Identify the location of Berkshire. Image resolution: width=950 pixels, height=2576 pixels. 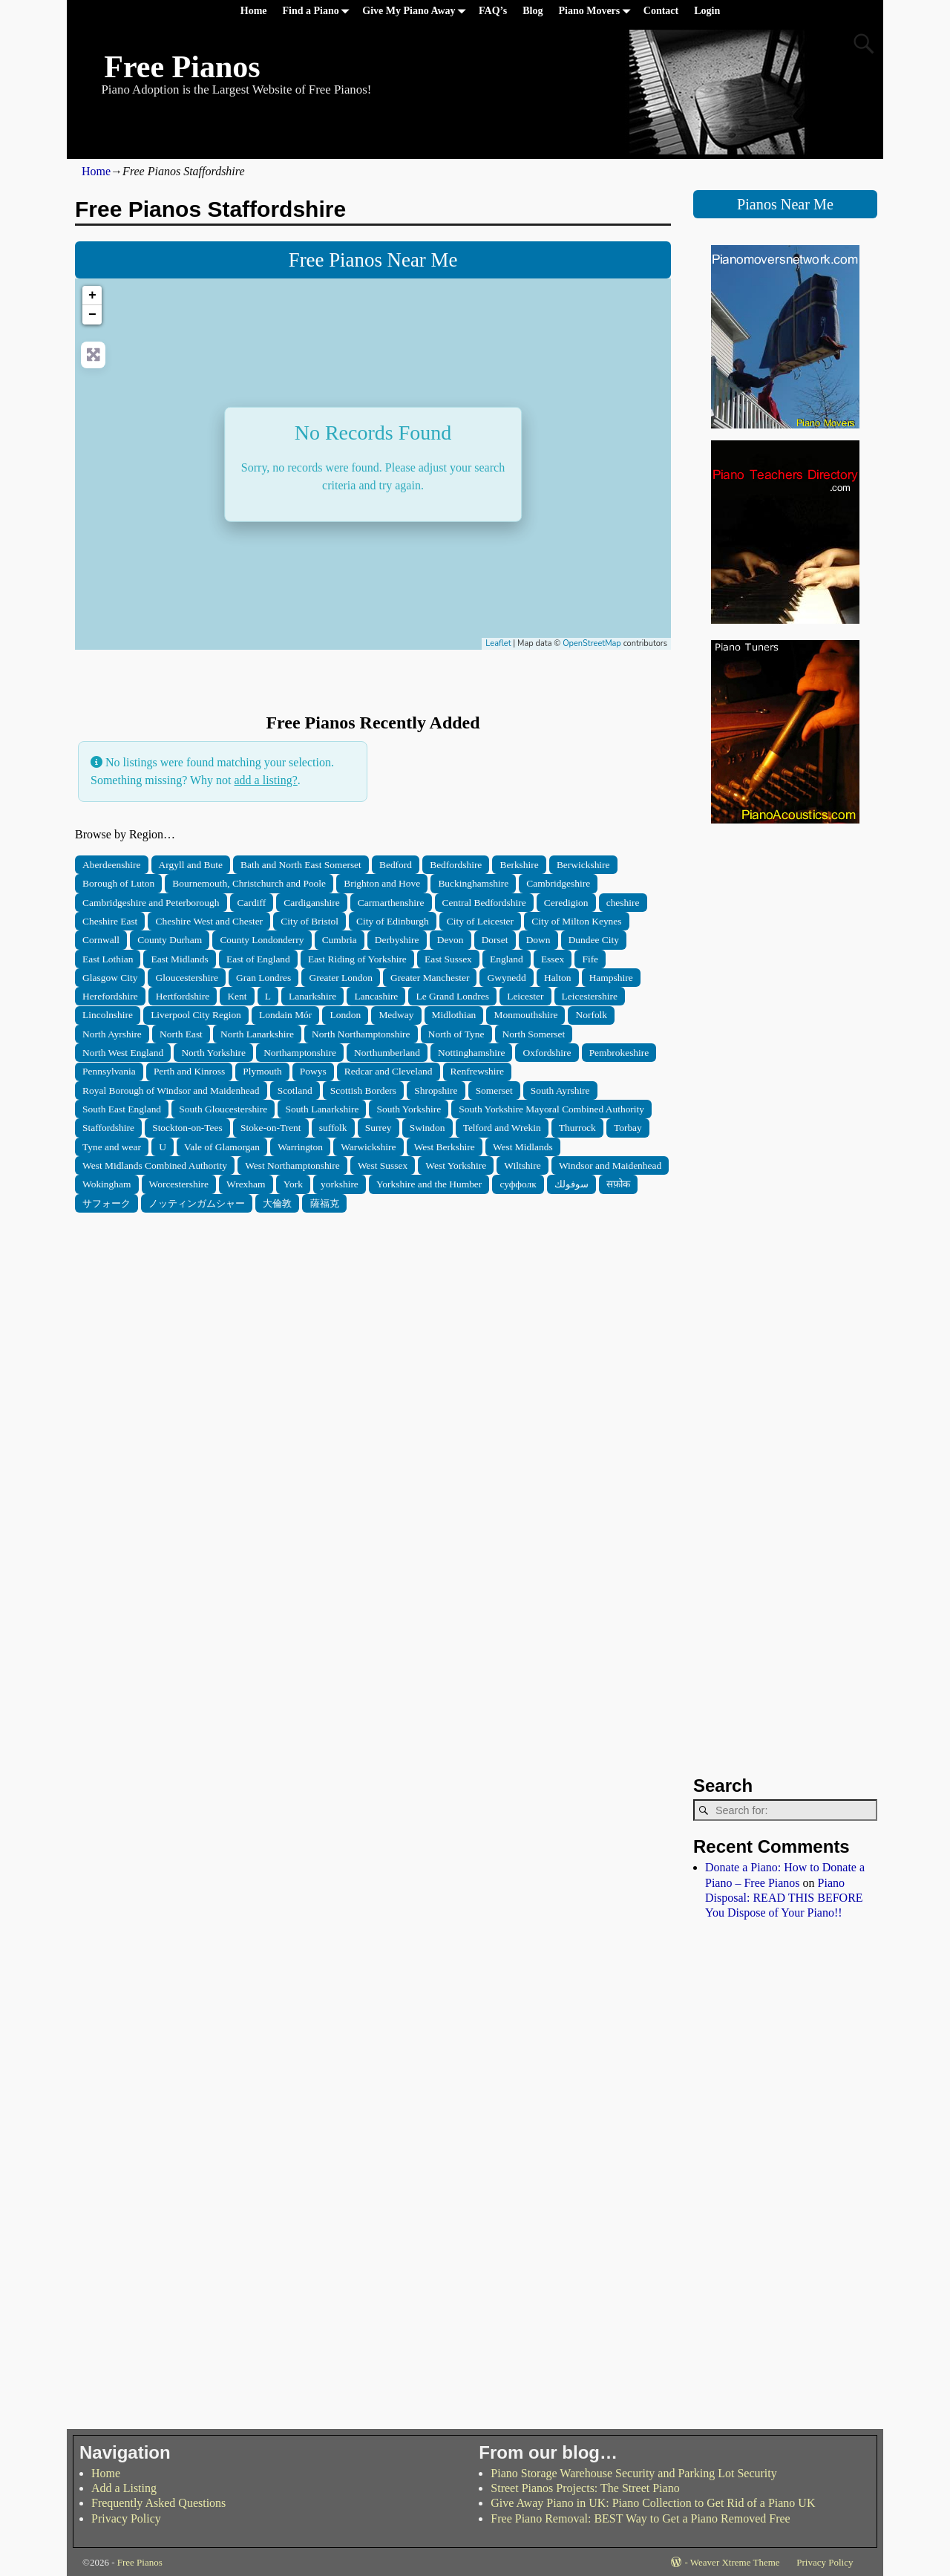
(518, 864).